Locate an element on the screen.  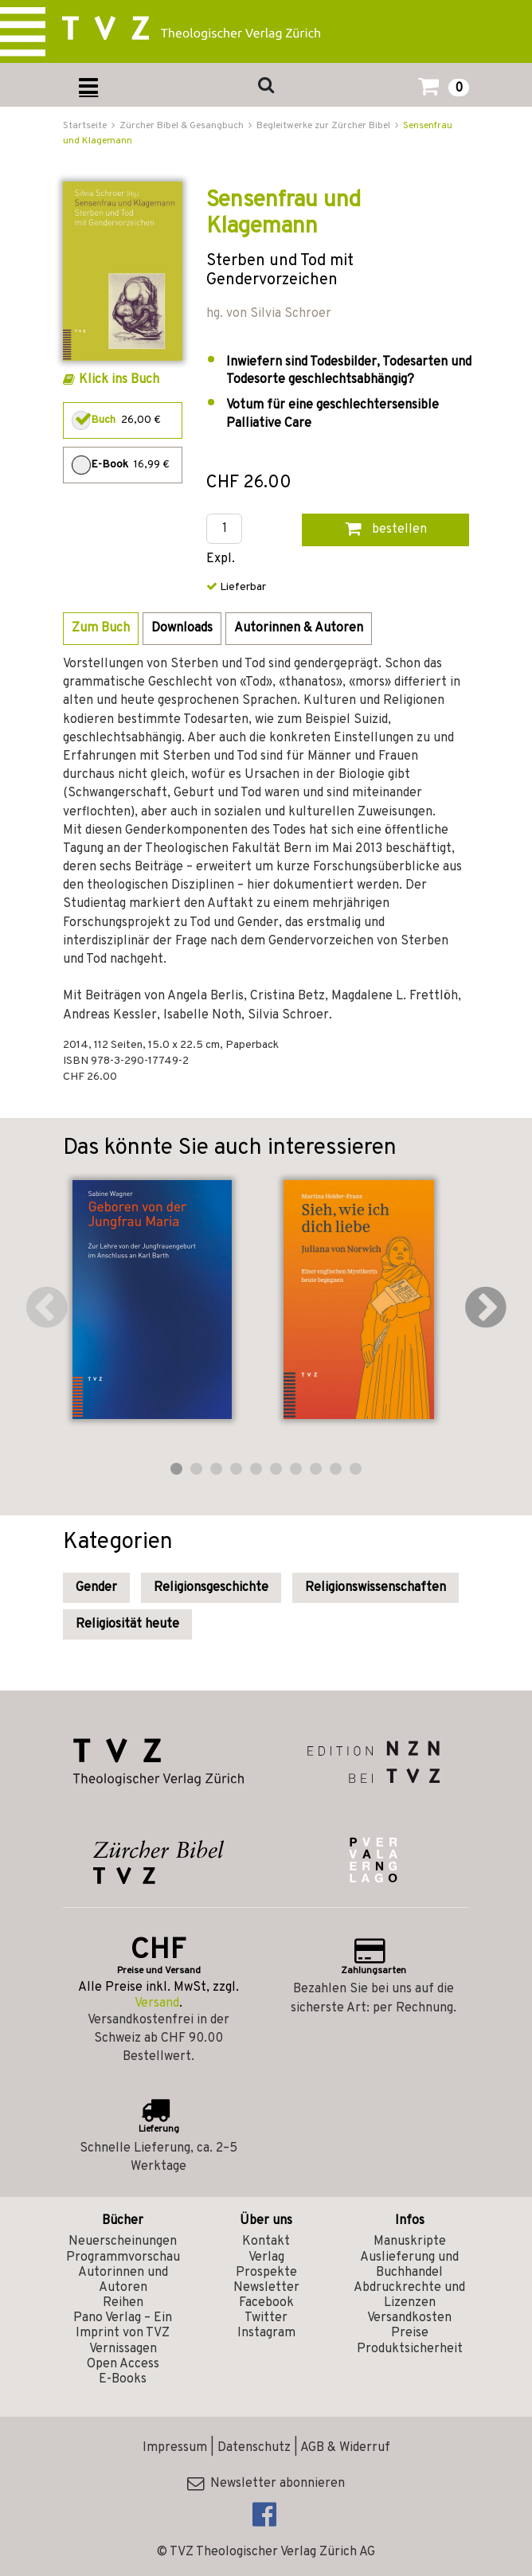
Kontakt is located at coordinates (266, 2242).